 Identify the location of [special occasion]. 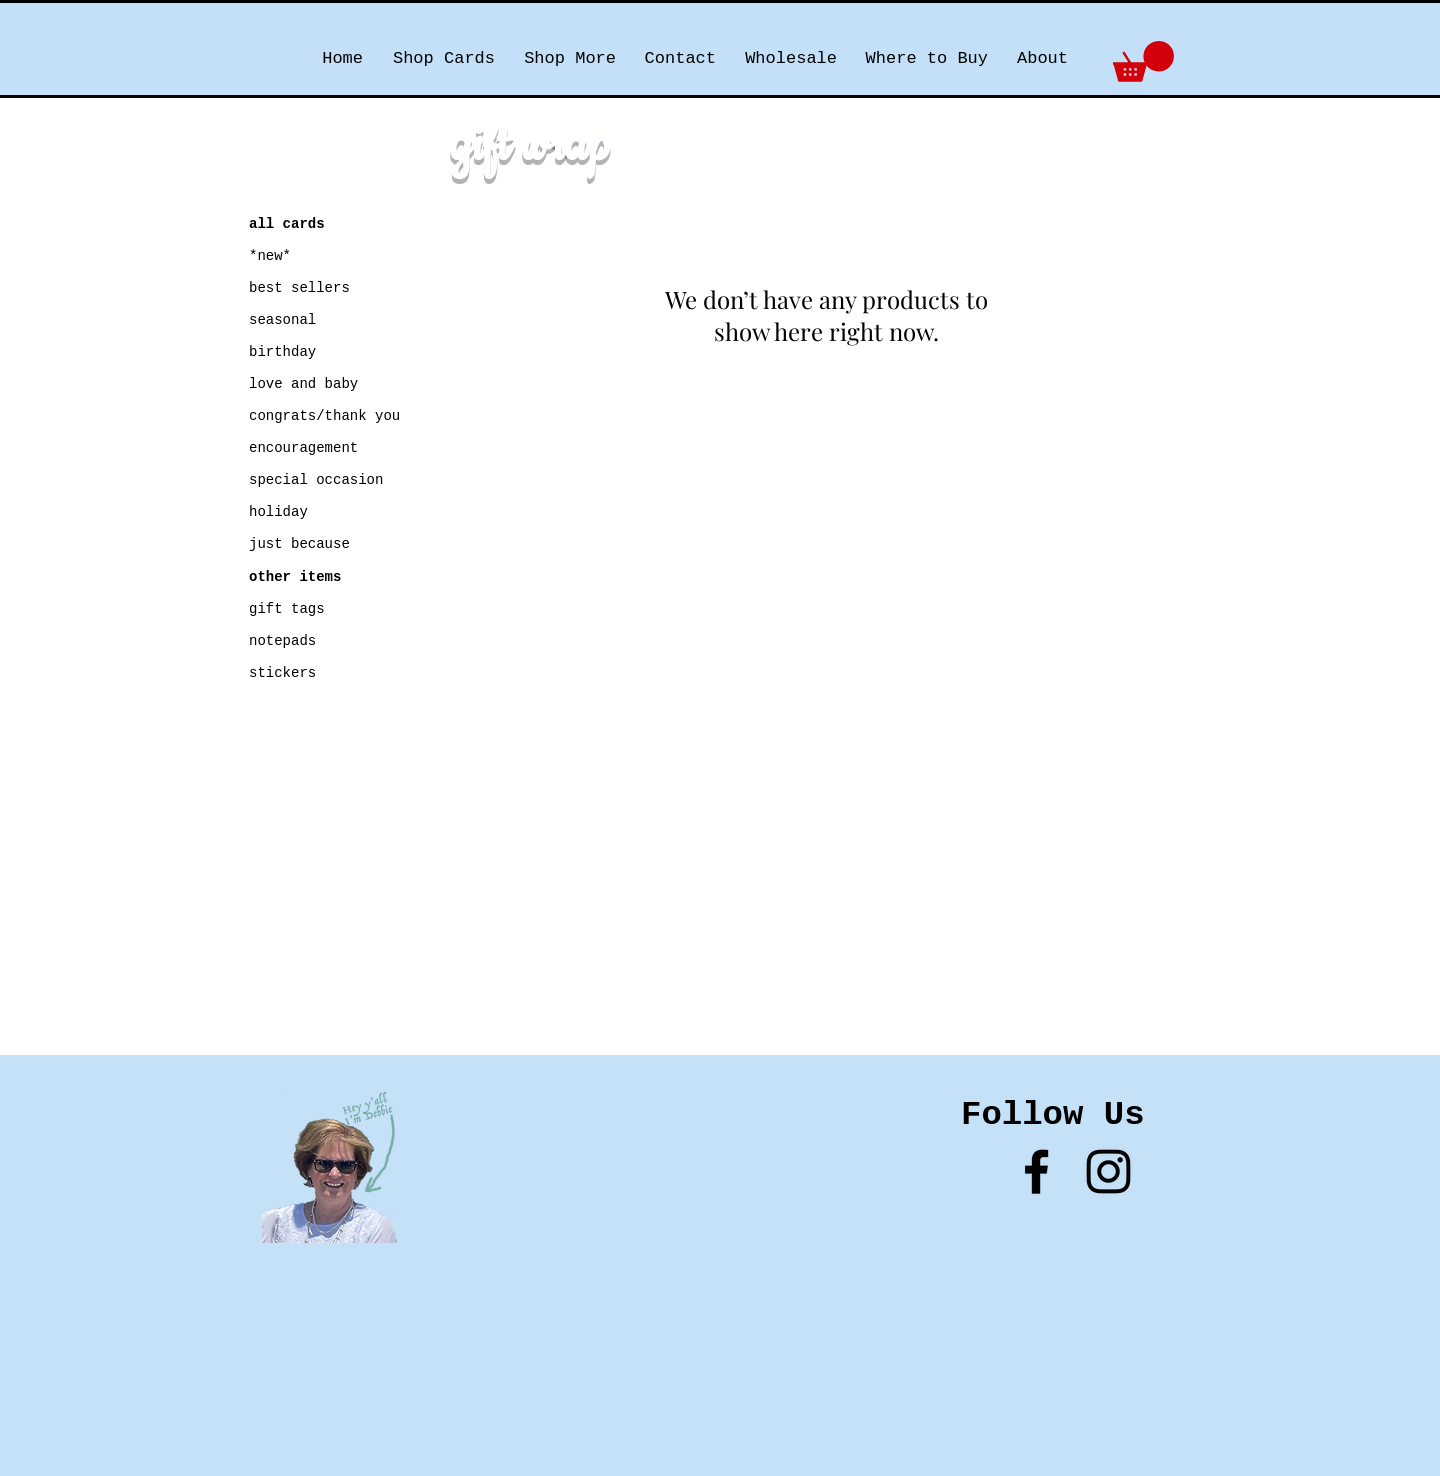
(329, 481).